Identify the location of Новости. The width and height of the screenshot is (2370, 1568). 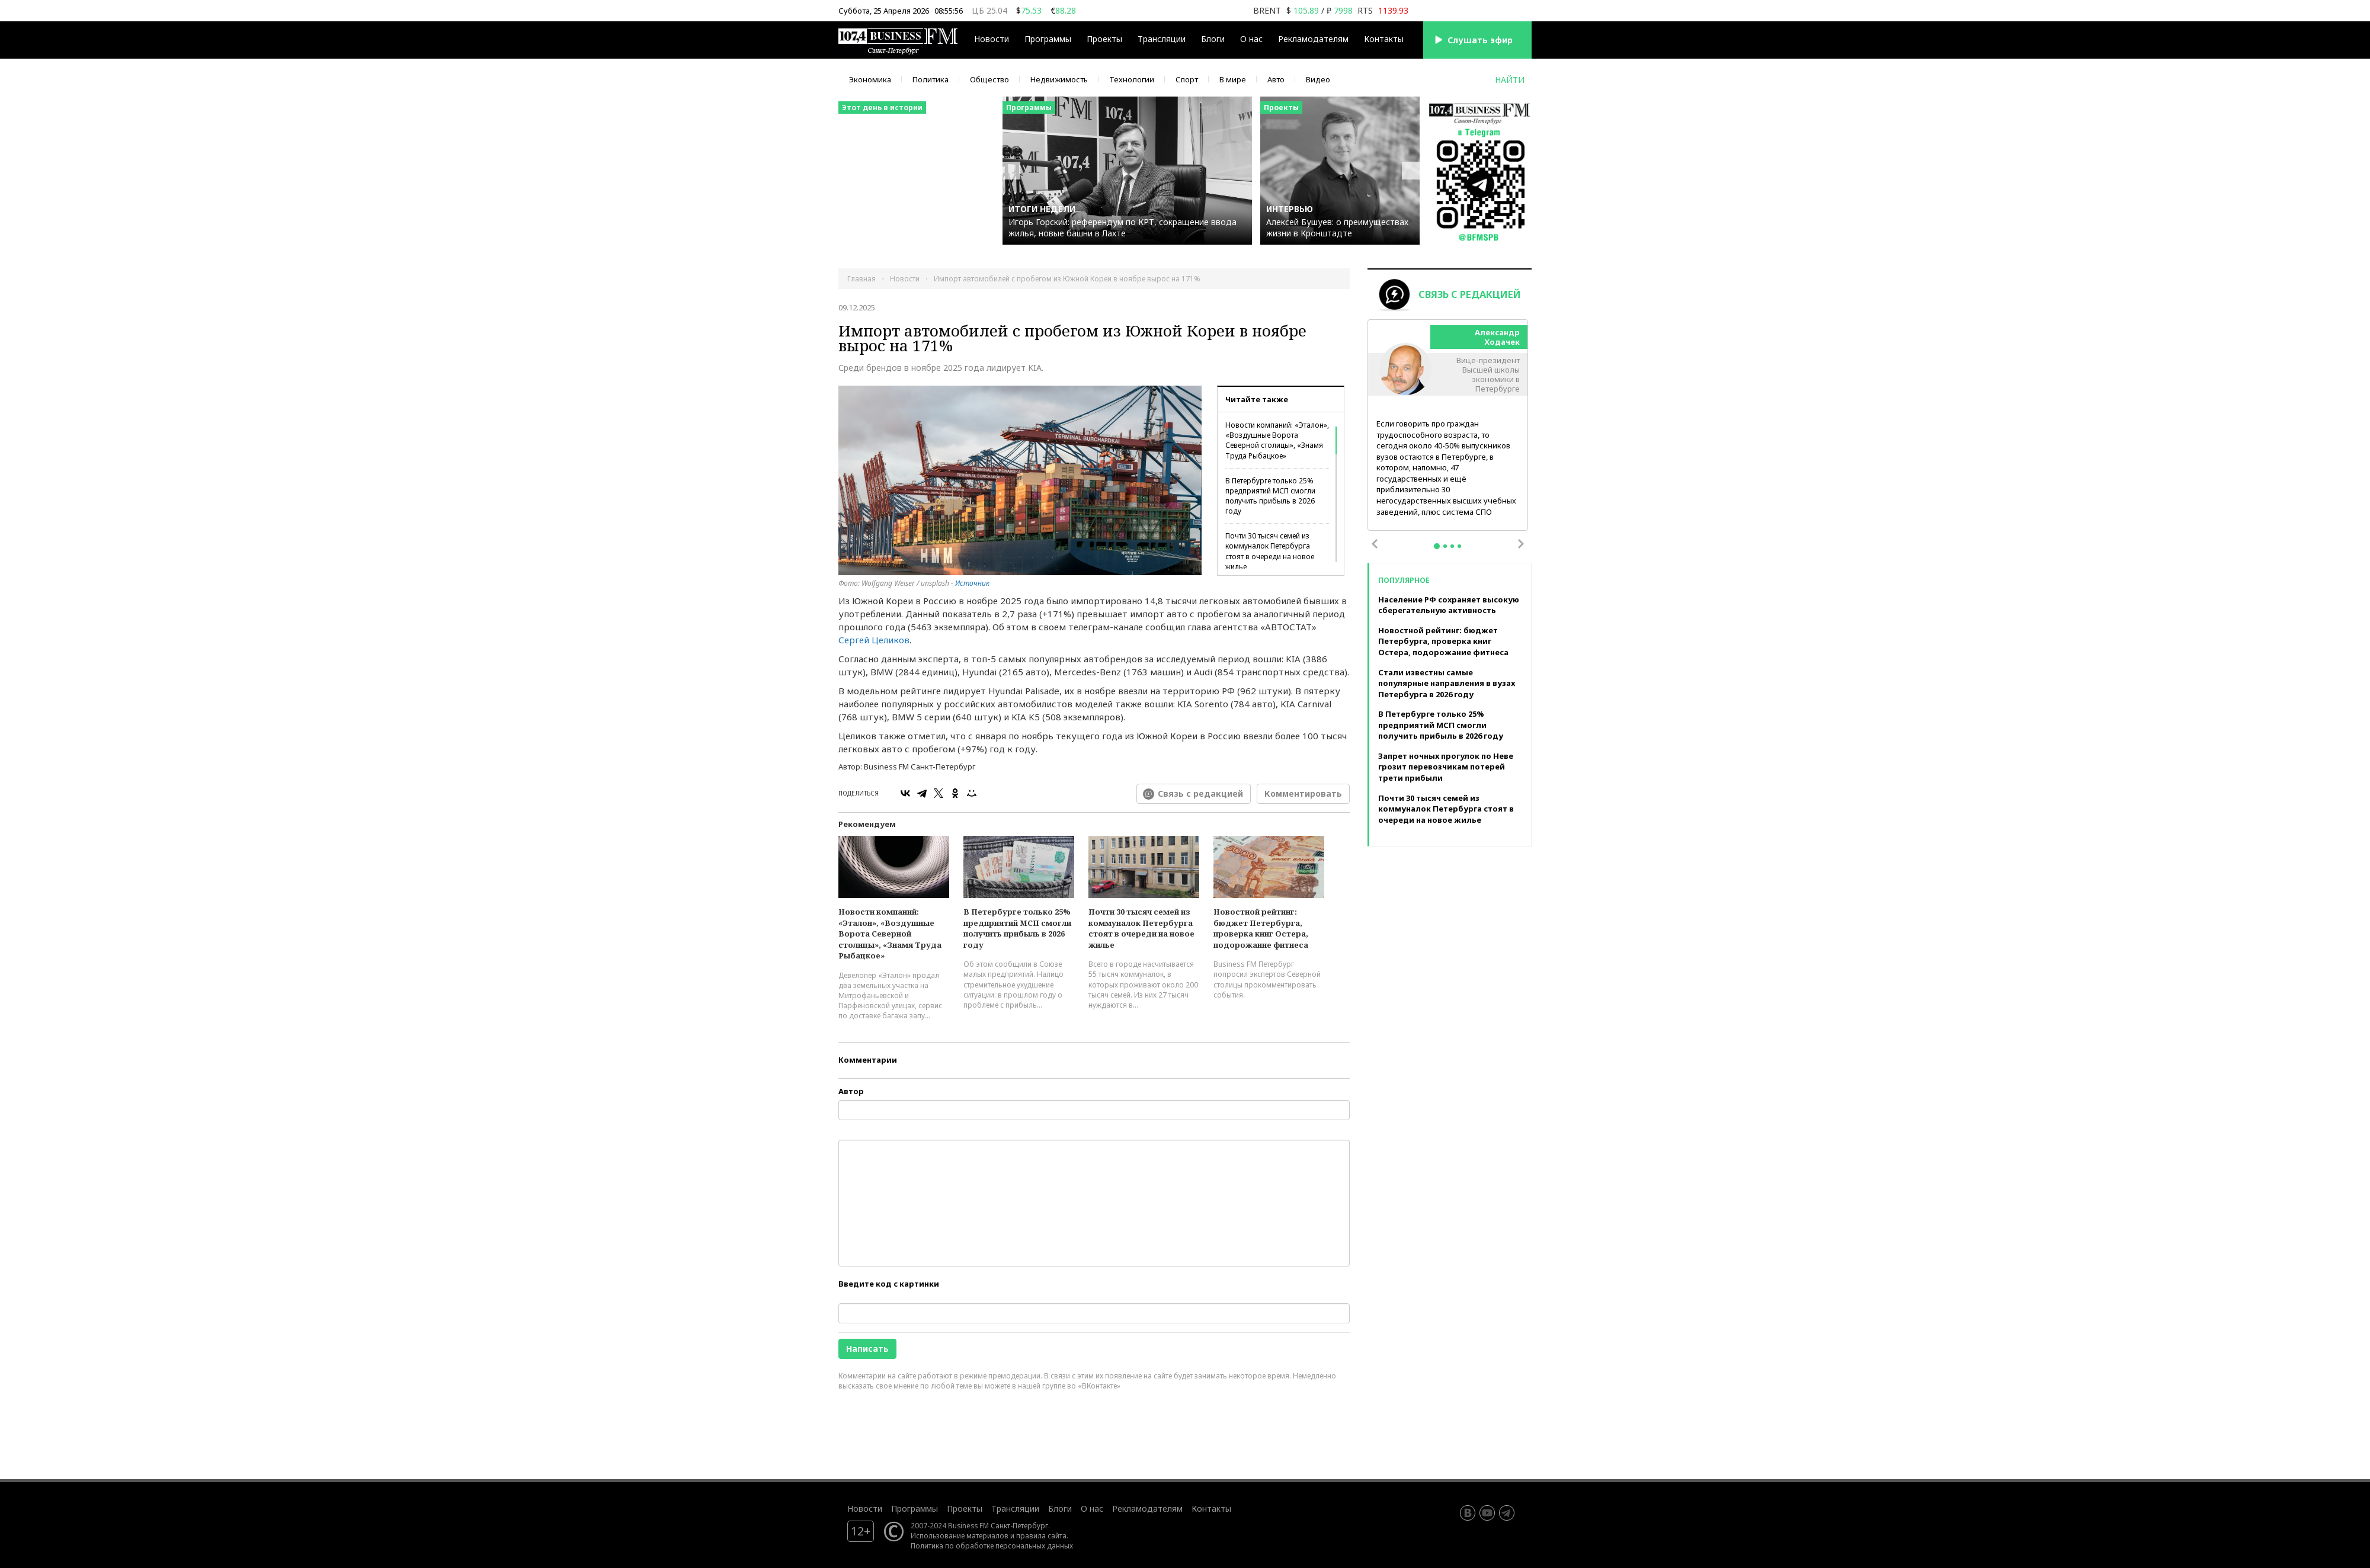
(991, 38).